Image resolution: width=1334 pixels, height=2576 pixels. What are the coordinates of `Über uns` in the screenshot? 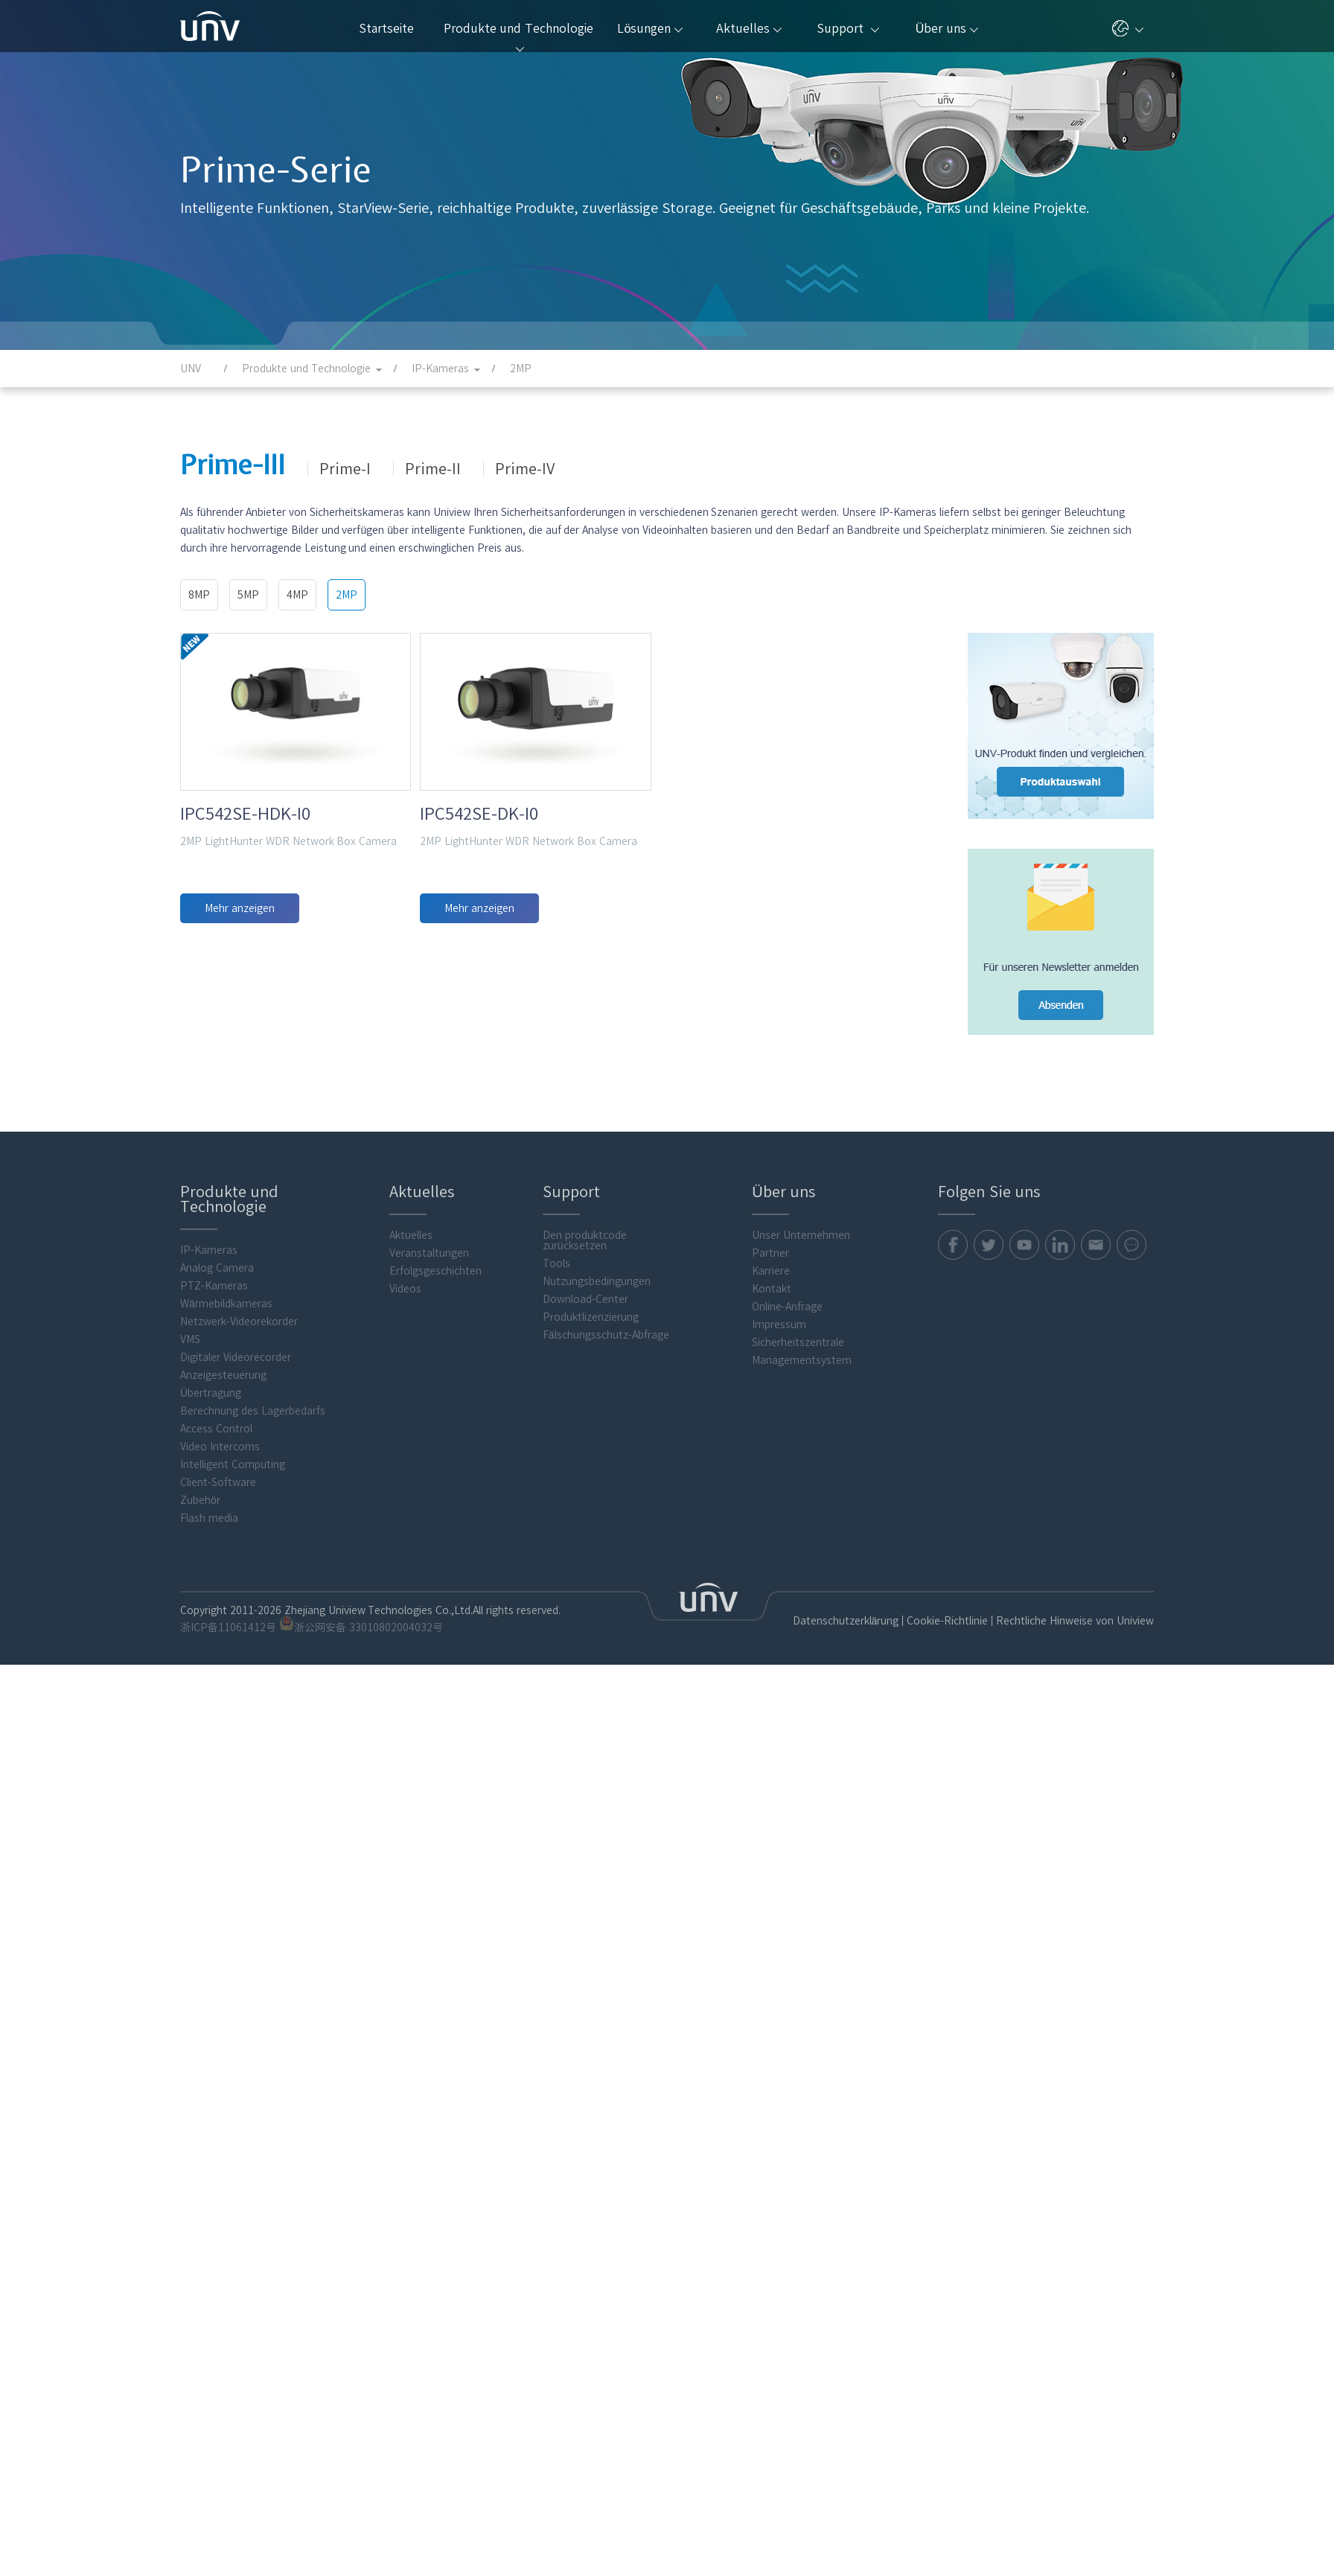 It's located at (947, 28).